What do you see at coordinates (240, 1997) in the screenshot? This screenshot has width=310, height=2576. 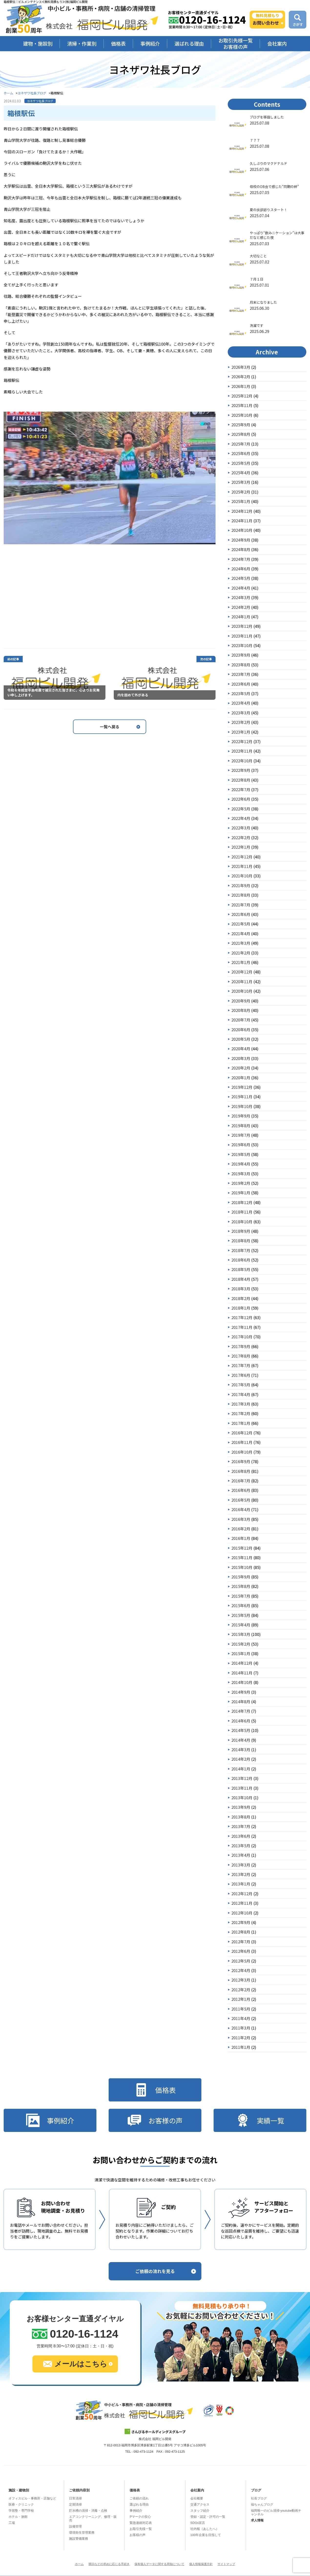 I see `2011年5月` at bounding box center [240, 1997].